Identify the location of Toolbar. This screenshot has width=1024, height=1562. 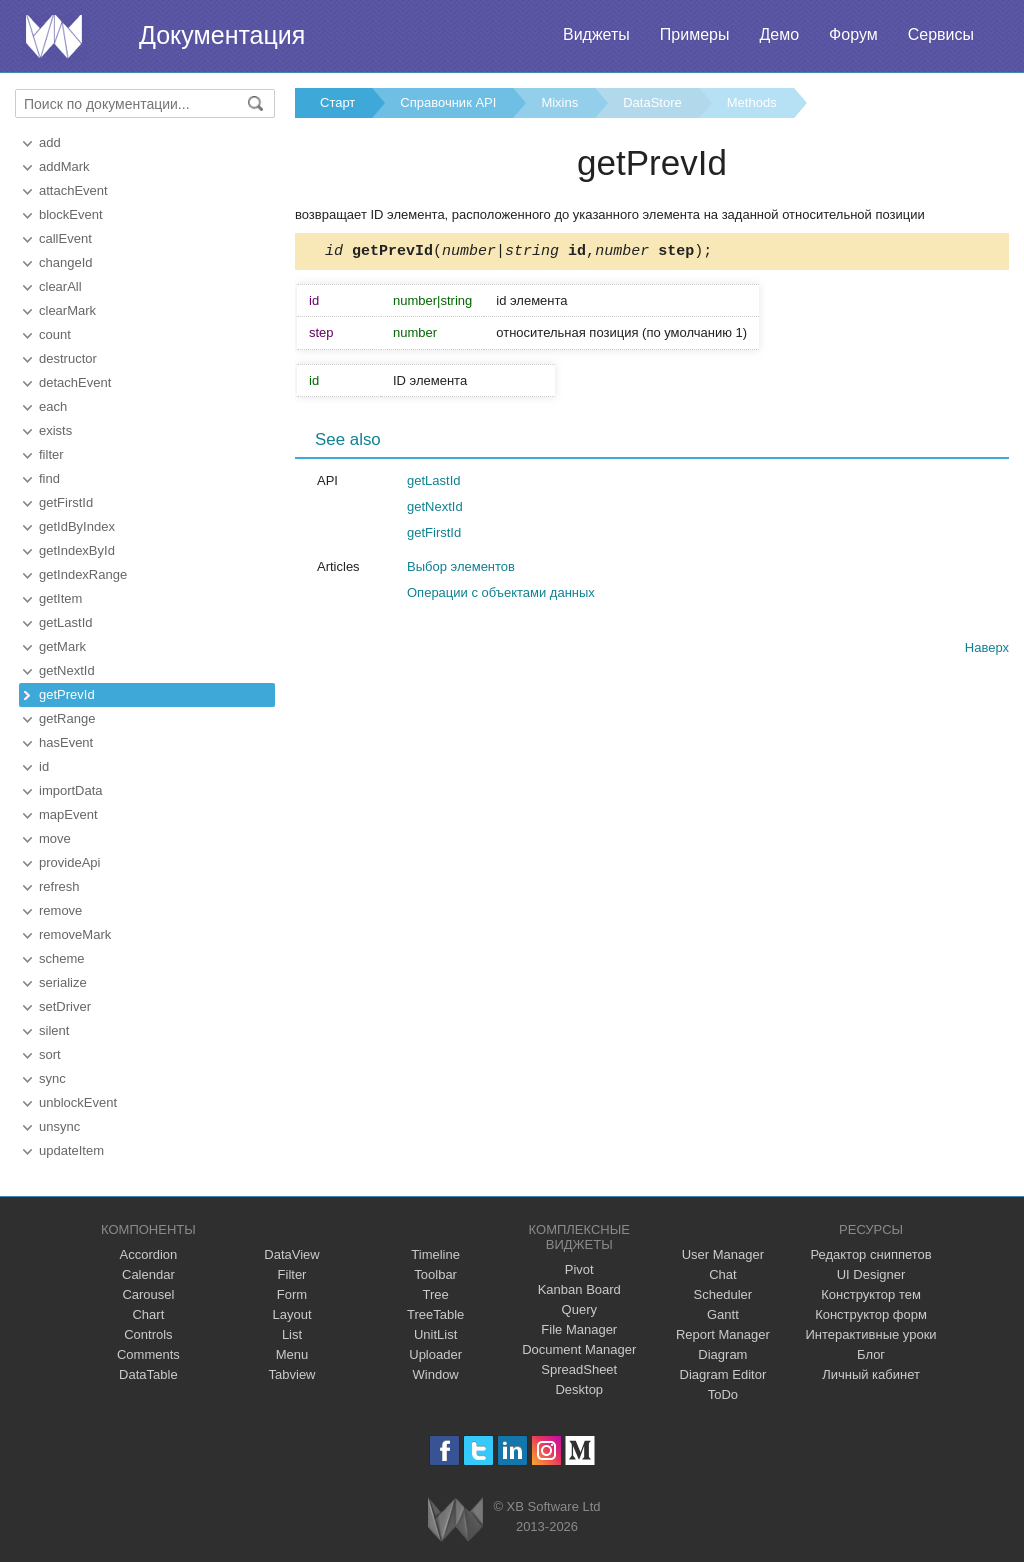
(435, 1274).